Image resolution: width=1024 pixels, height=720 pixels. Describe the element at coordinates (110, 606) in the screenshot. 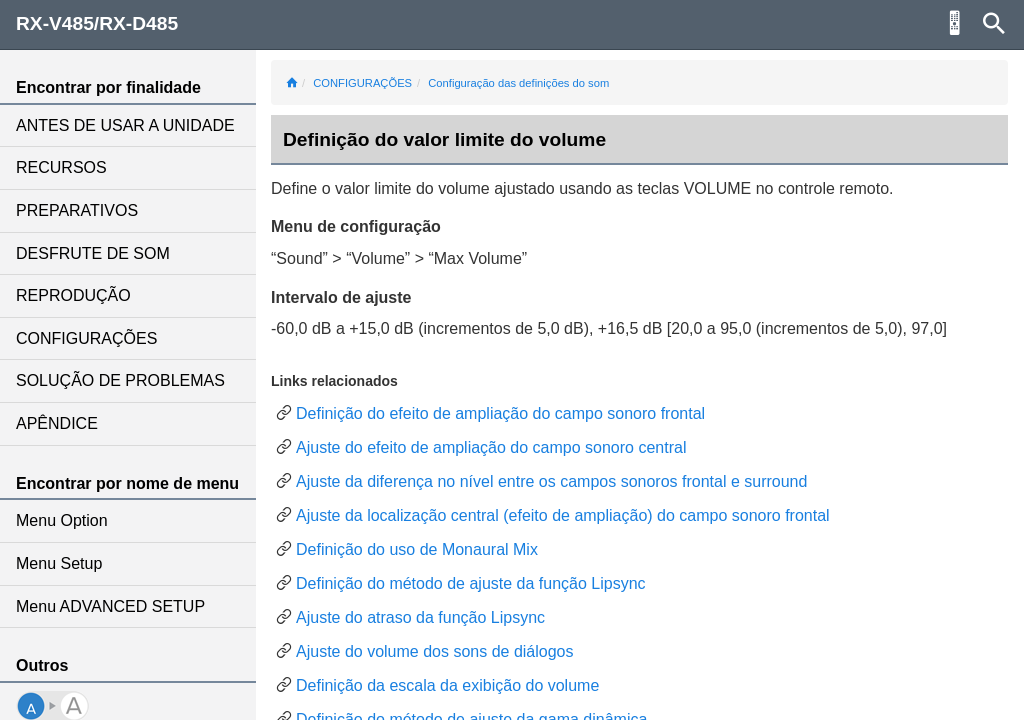

I see `Menu ADVANCED SETUP` at that location.